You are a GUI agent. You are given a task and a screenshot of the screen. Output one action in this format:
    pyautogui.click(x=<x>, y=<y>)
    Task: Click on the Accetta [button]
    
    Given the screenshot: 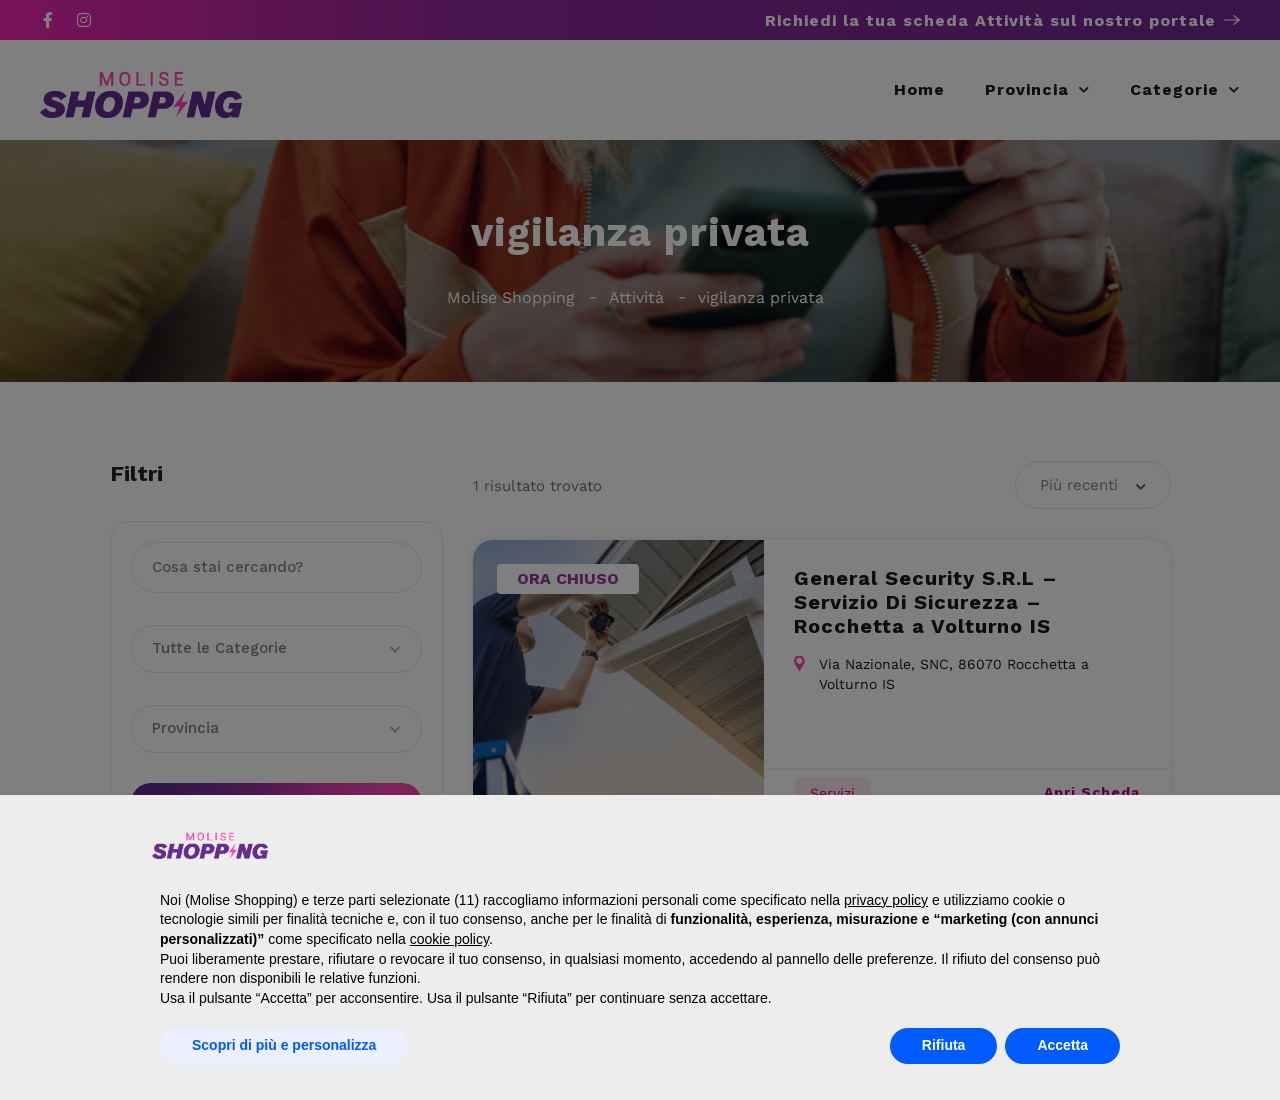 What is the action you would take?
    pyautogui.click(x=1062, y=1045)
    